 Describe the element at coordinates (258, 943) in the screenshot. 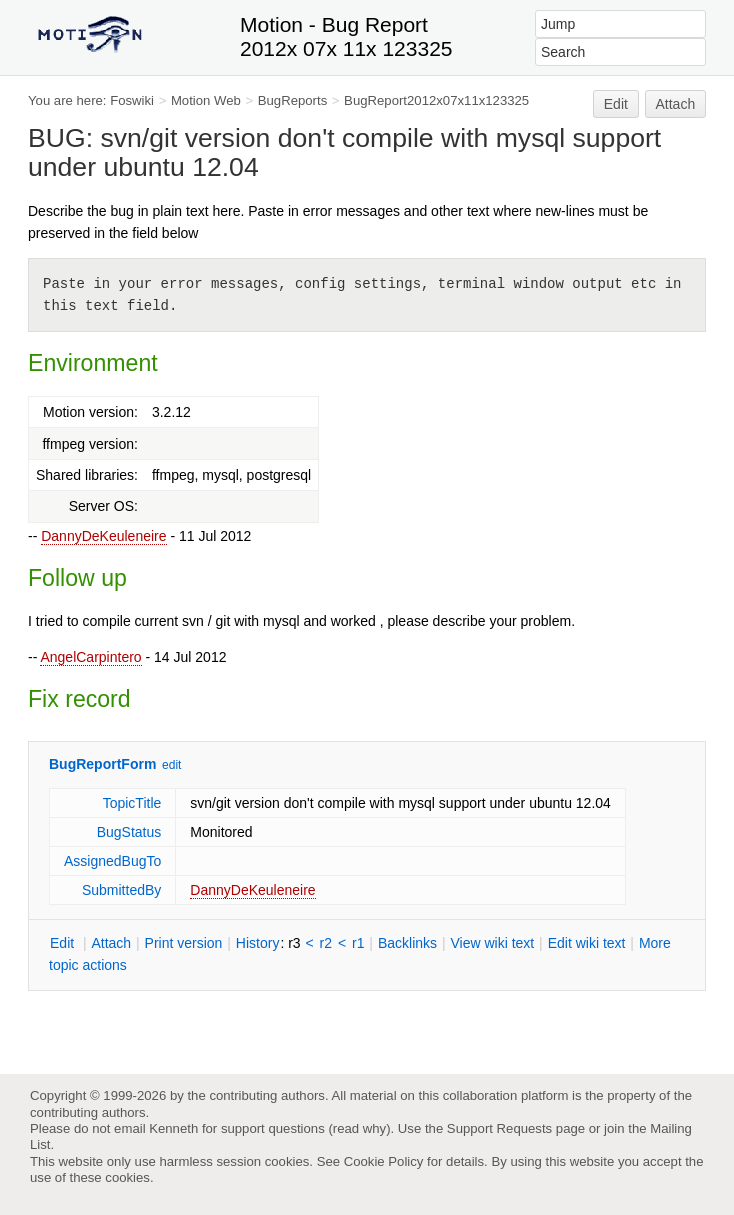

I see `istory` at that location.